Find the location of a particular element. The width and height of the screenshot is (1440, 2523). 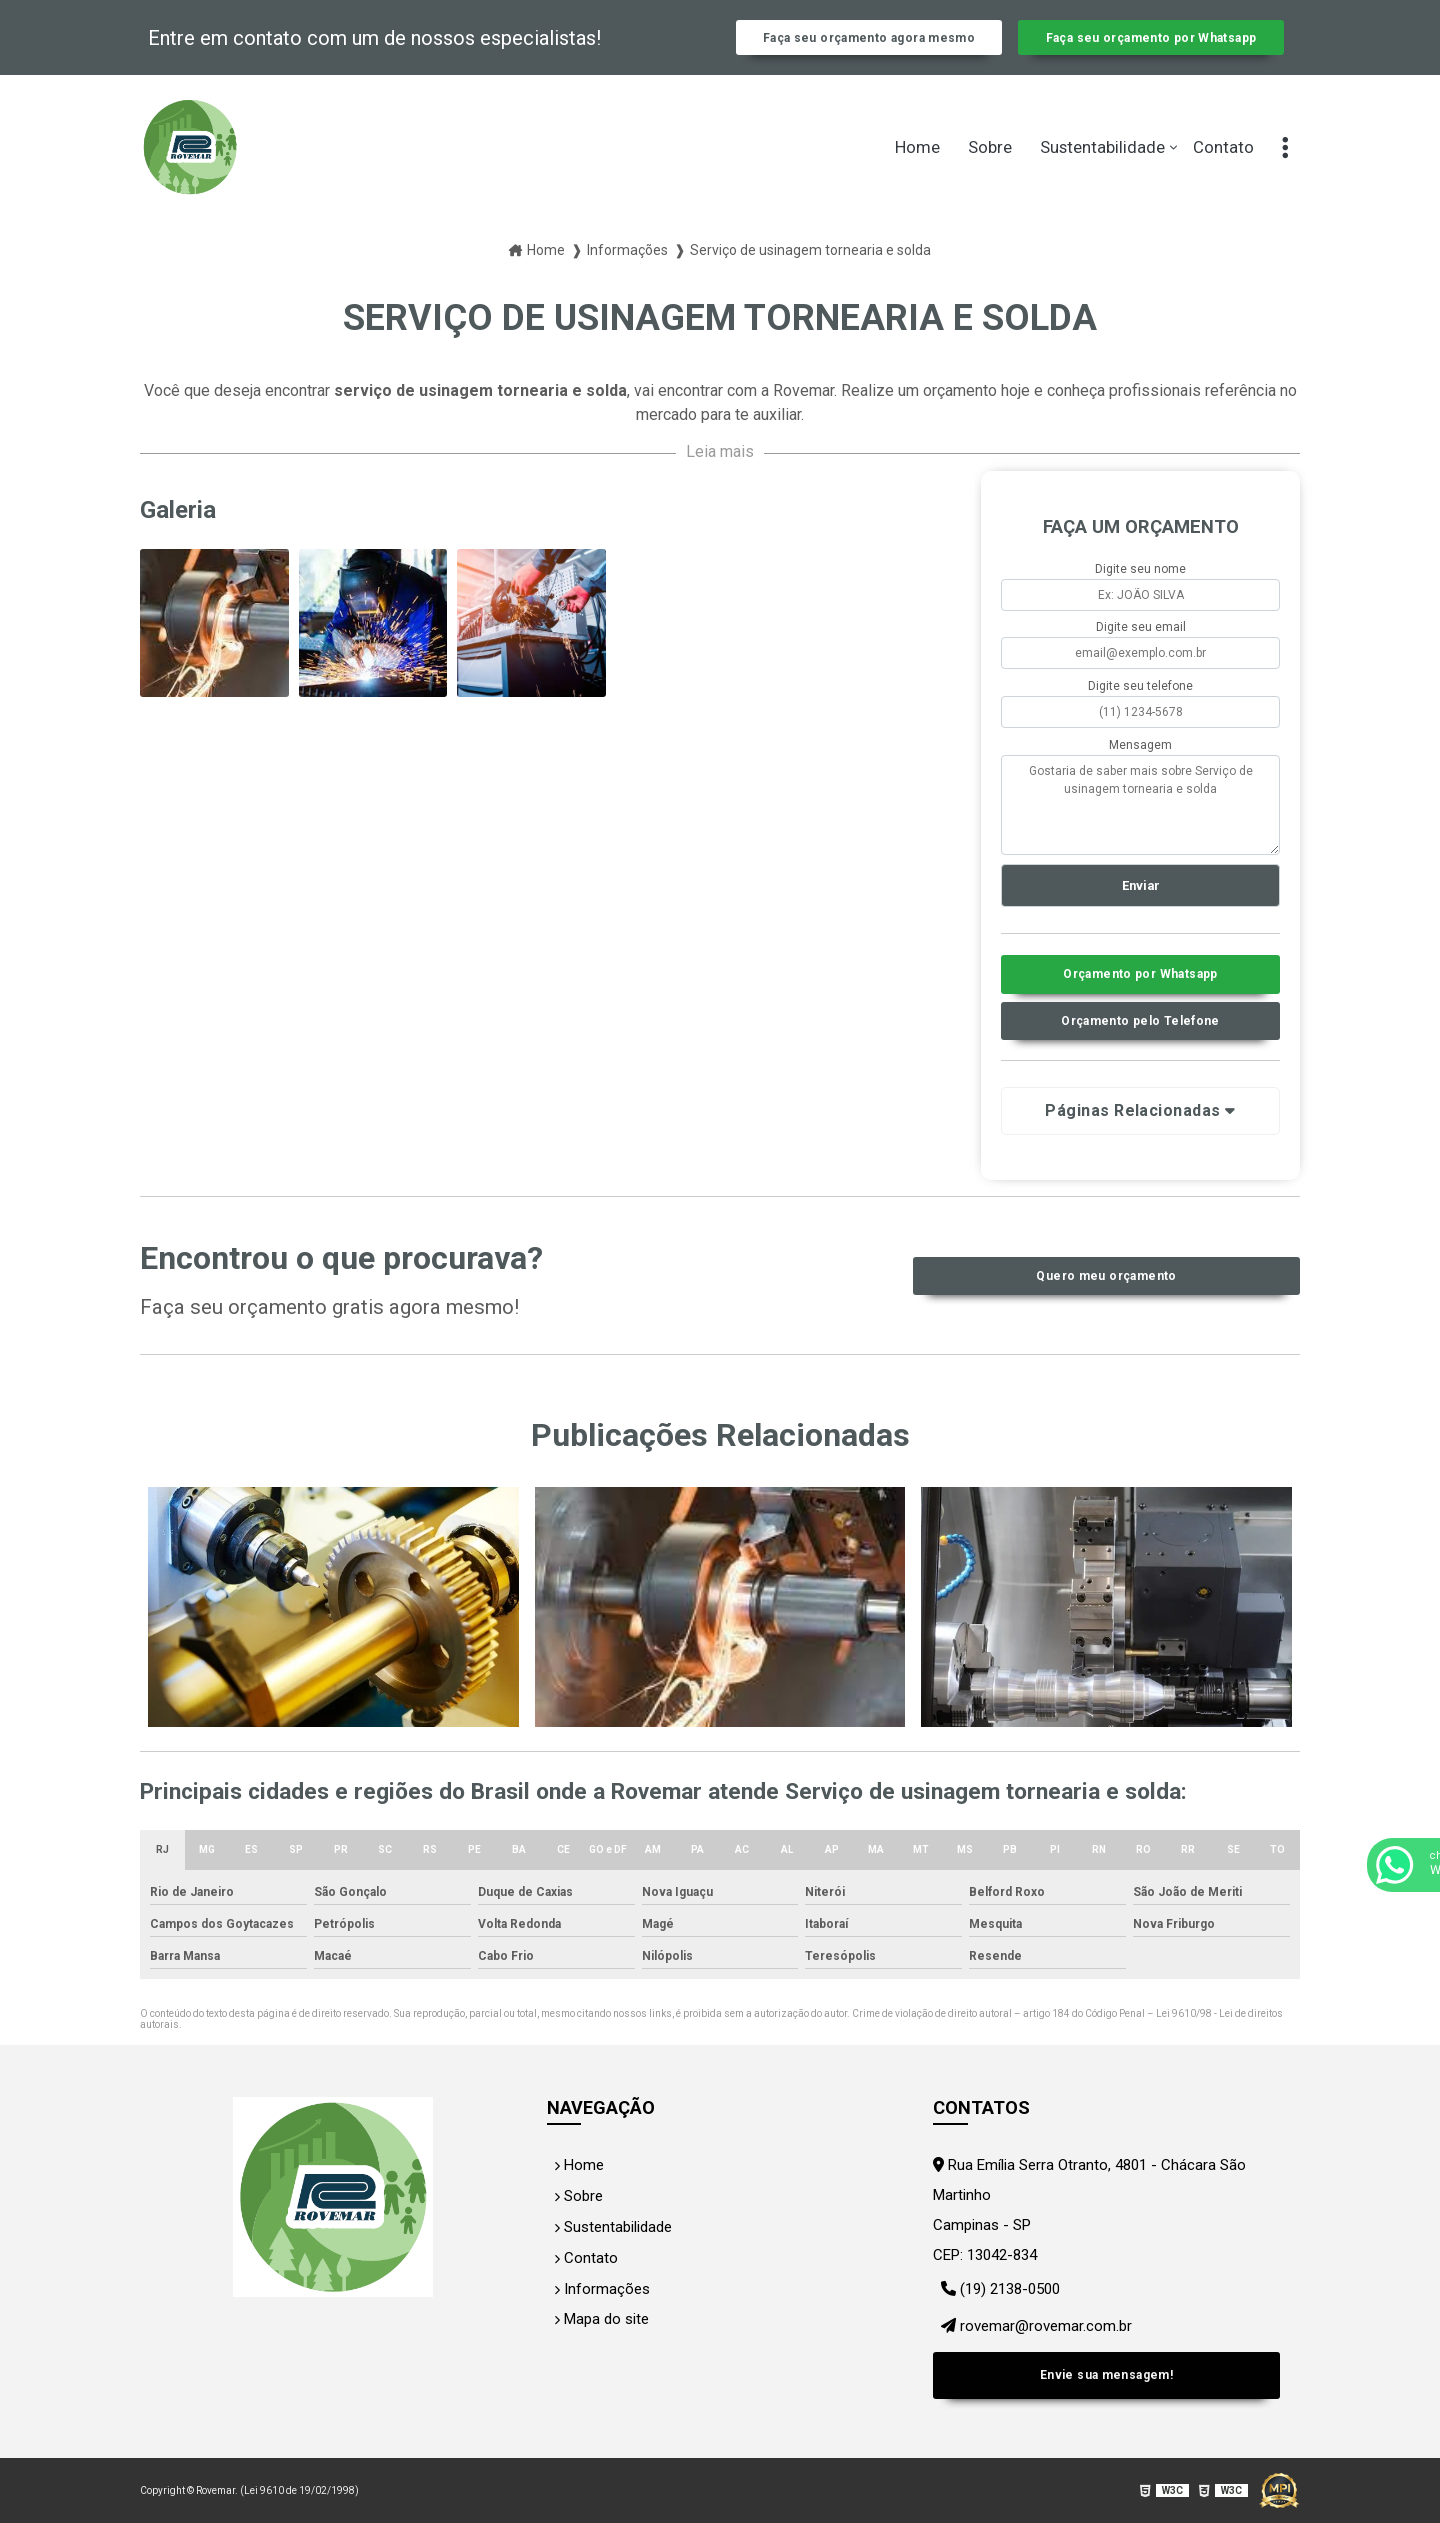

Informações is located at coordinates (596, 2309).